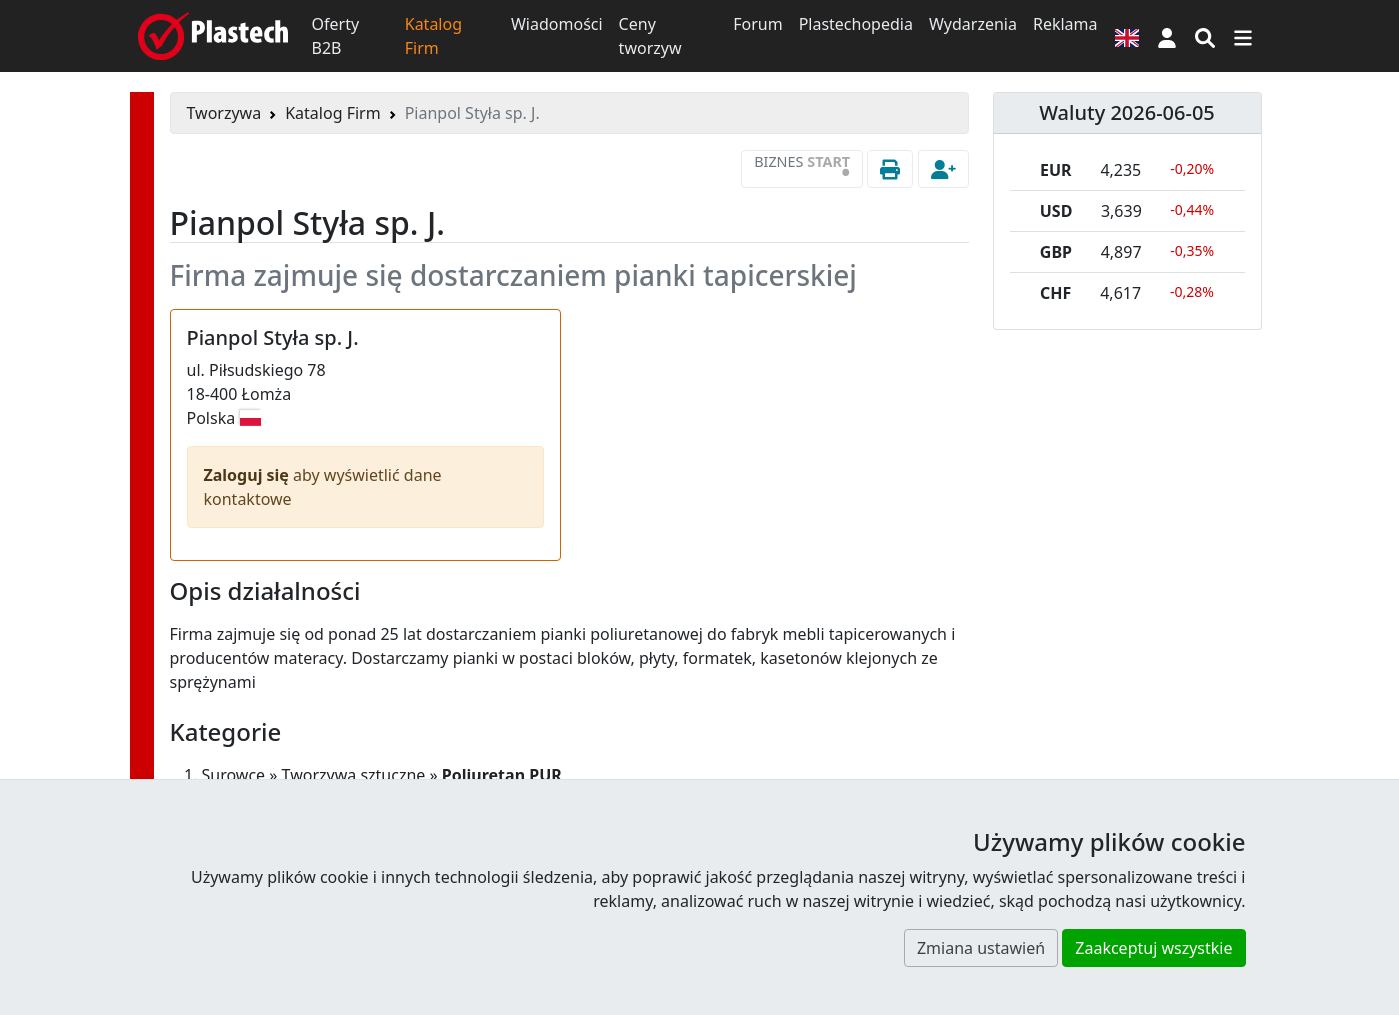 The width and height of the screenshot is (1399, 1015). I want to click on [button], so click(1167, 36).